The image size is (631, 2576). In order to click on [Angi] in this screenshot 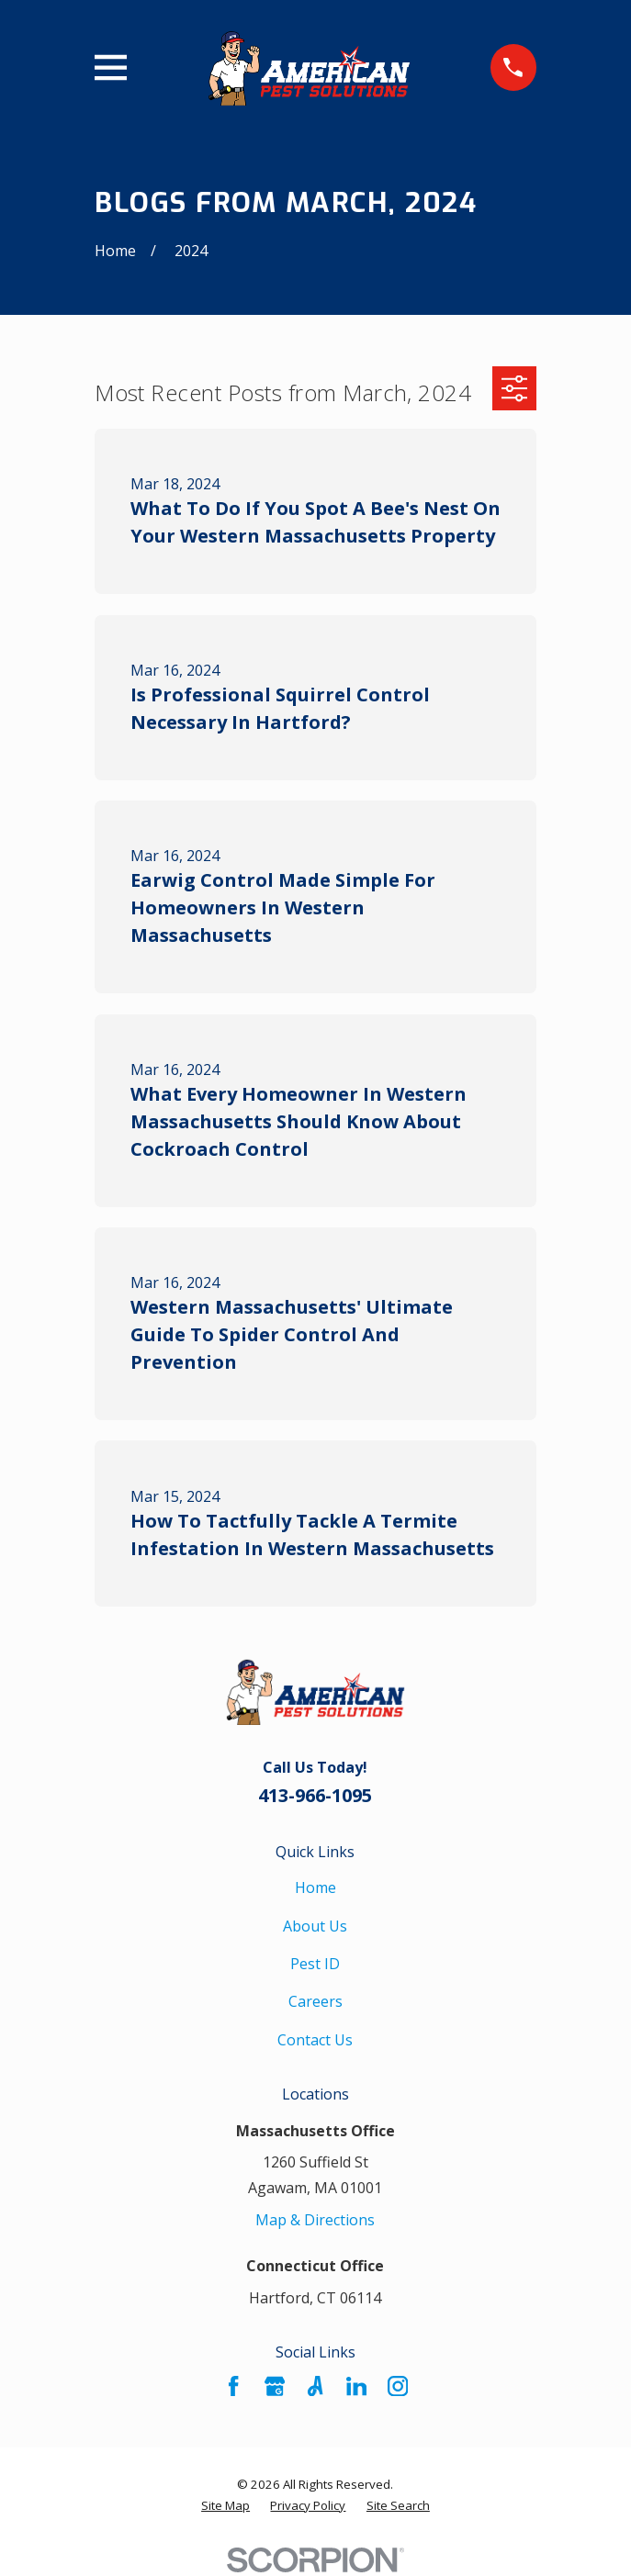, I will do `click(315, 2386)`.